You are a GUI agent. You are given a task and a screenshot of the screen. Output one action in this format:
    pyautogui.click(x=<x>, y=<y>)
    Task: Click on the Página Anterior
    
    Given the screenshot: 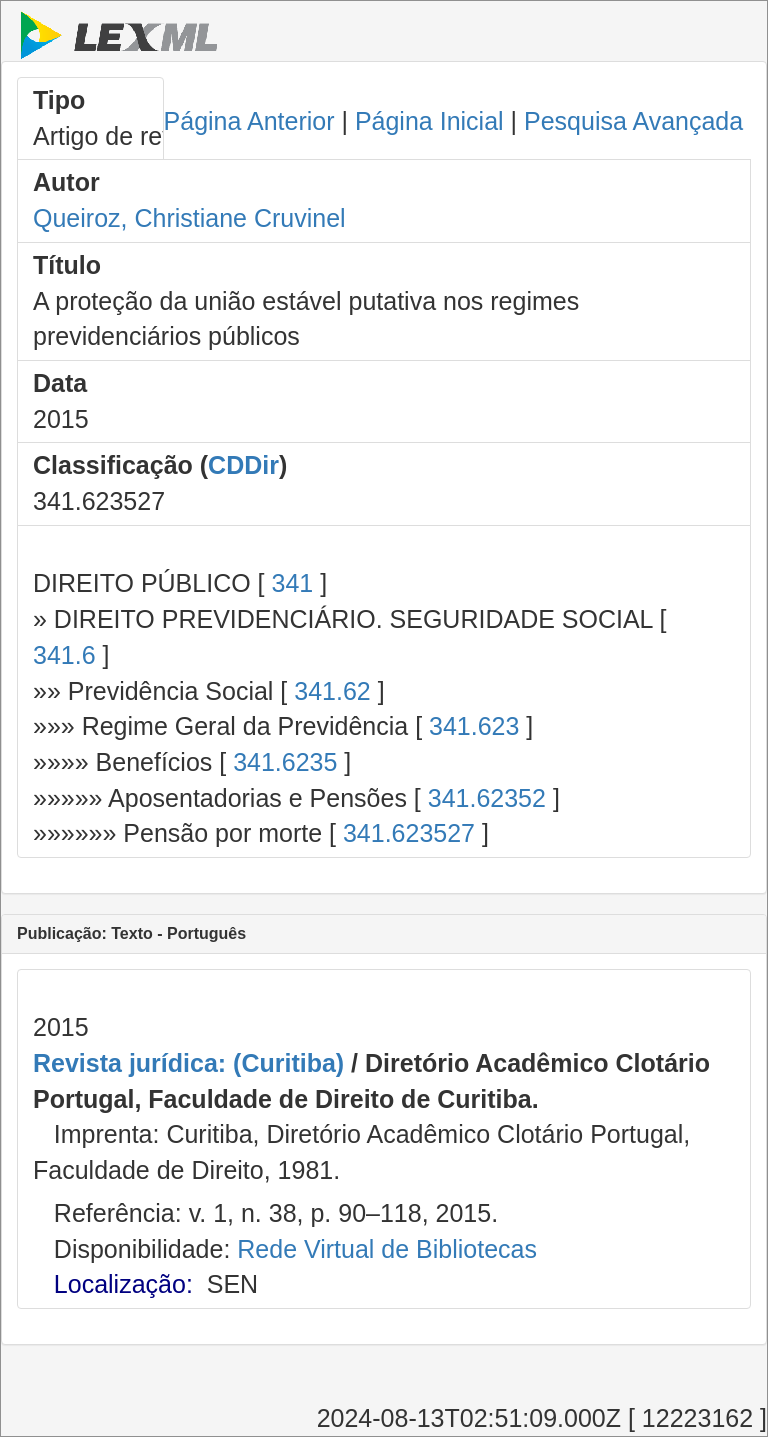 What is the action you would take?
    pyautogui.click(x=249, y=121)
    